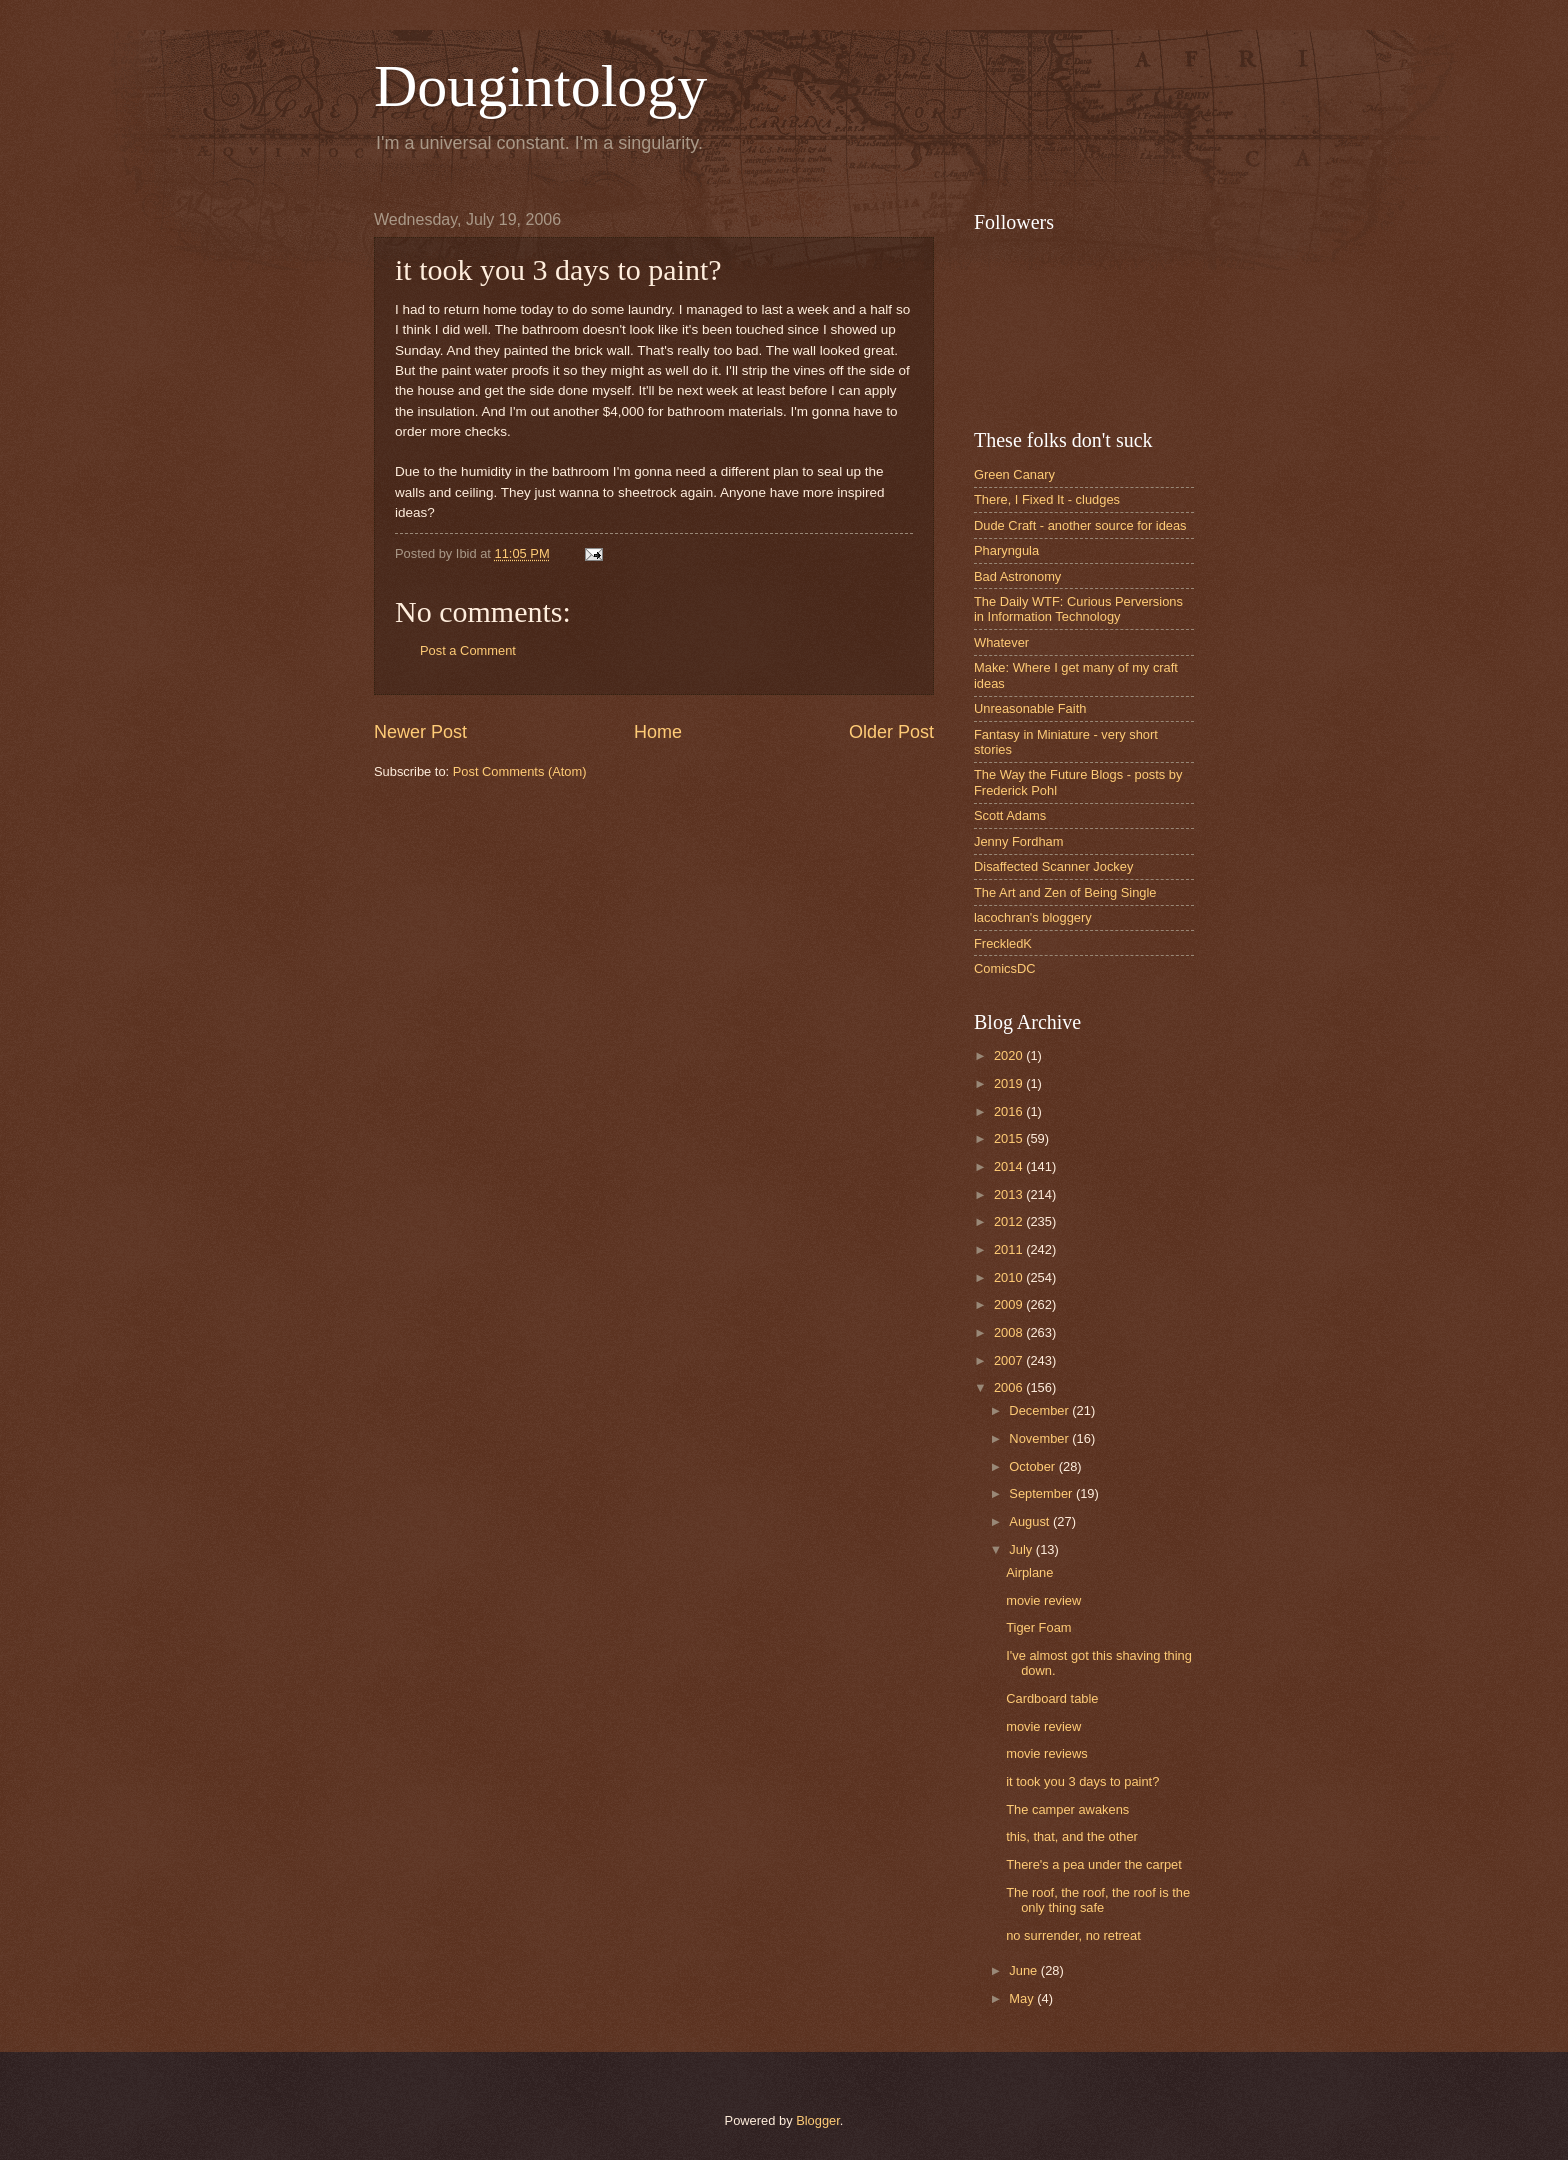 The image size is (1568, 2160). I want to click on October, so click(1033, 1466).